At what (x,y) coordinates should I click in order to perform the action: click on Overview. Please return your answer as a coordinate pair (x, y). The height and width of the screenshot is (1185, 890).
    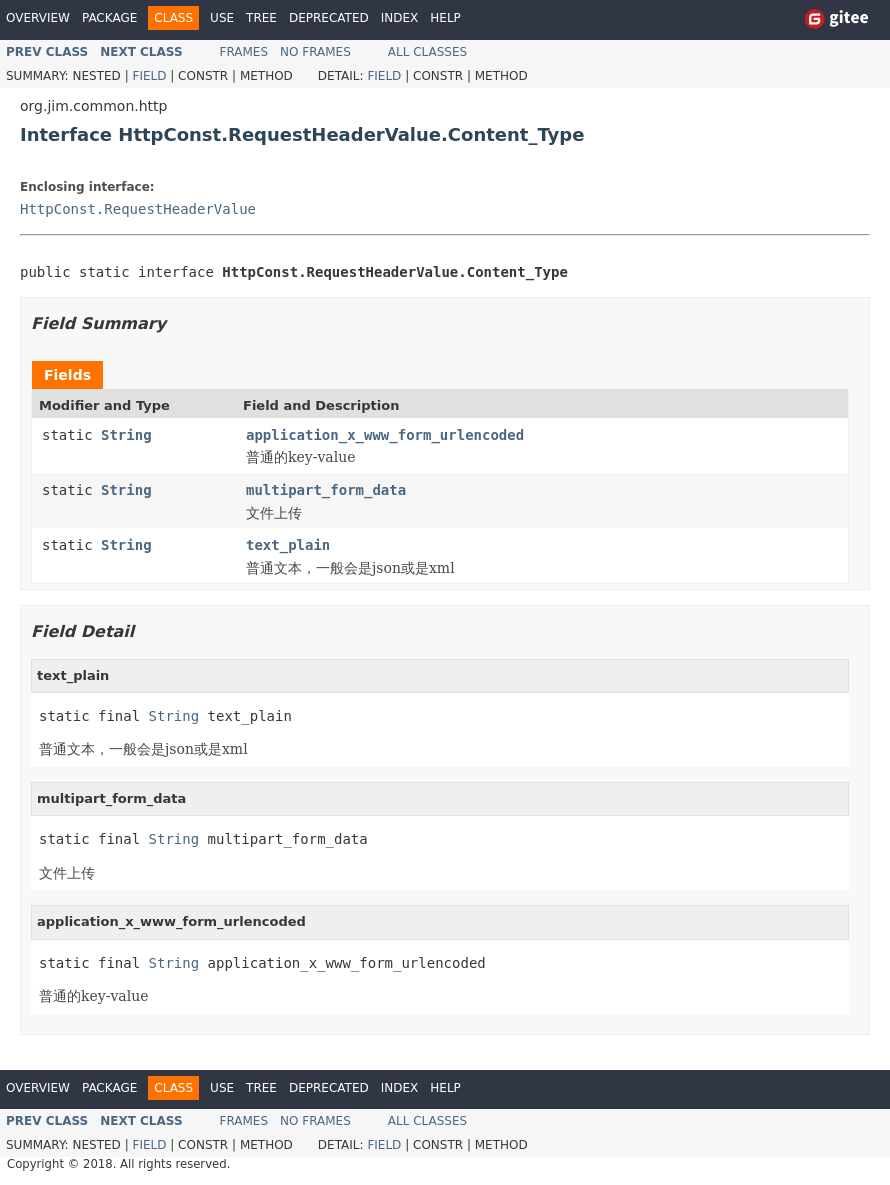
    Looking at the image, I should click on (38, 18).